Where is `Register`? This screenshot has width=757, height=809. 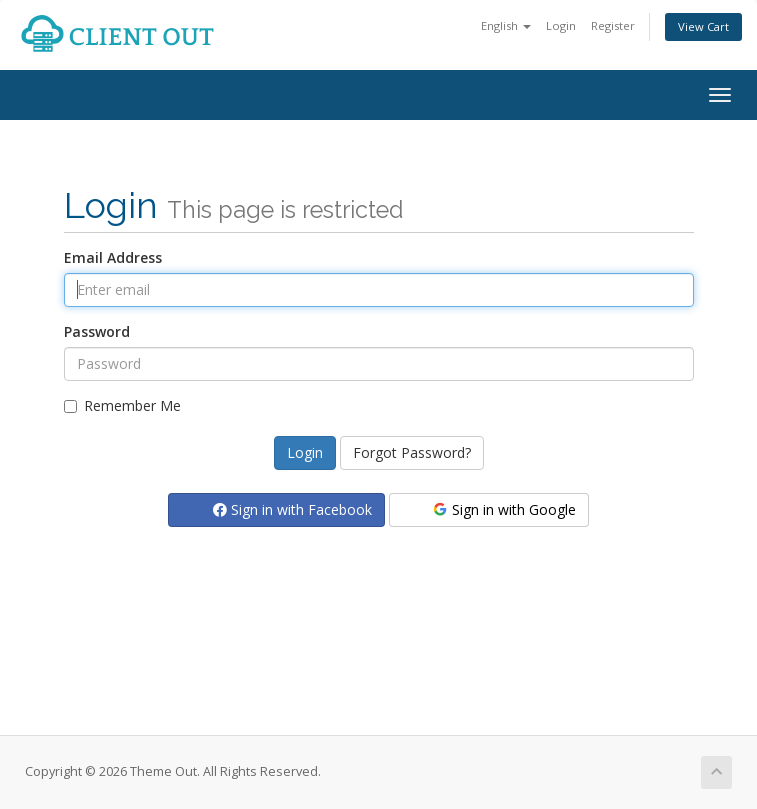
Register is located at coordinates (613, 25).